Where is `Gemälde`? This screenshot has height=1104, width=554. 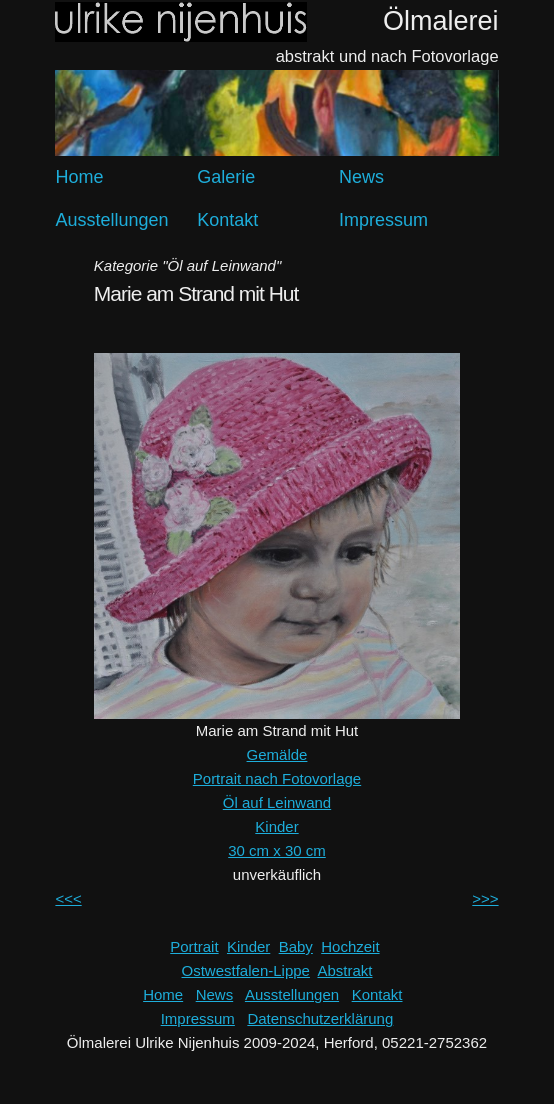
Gemälde is located at coordinates (277, 754).